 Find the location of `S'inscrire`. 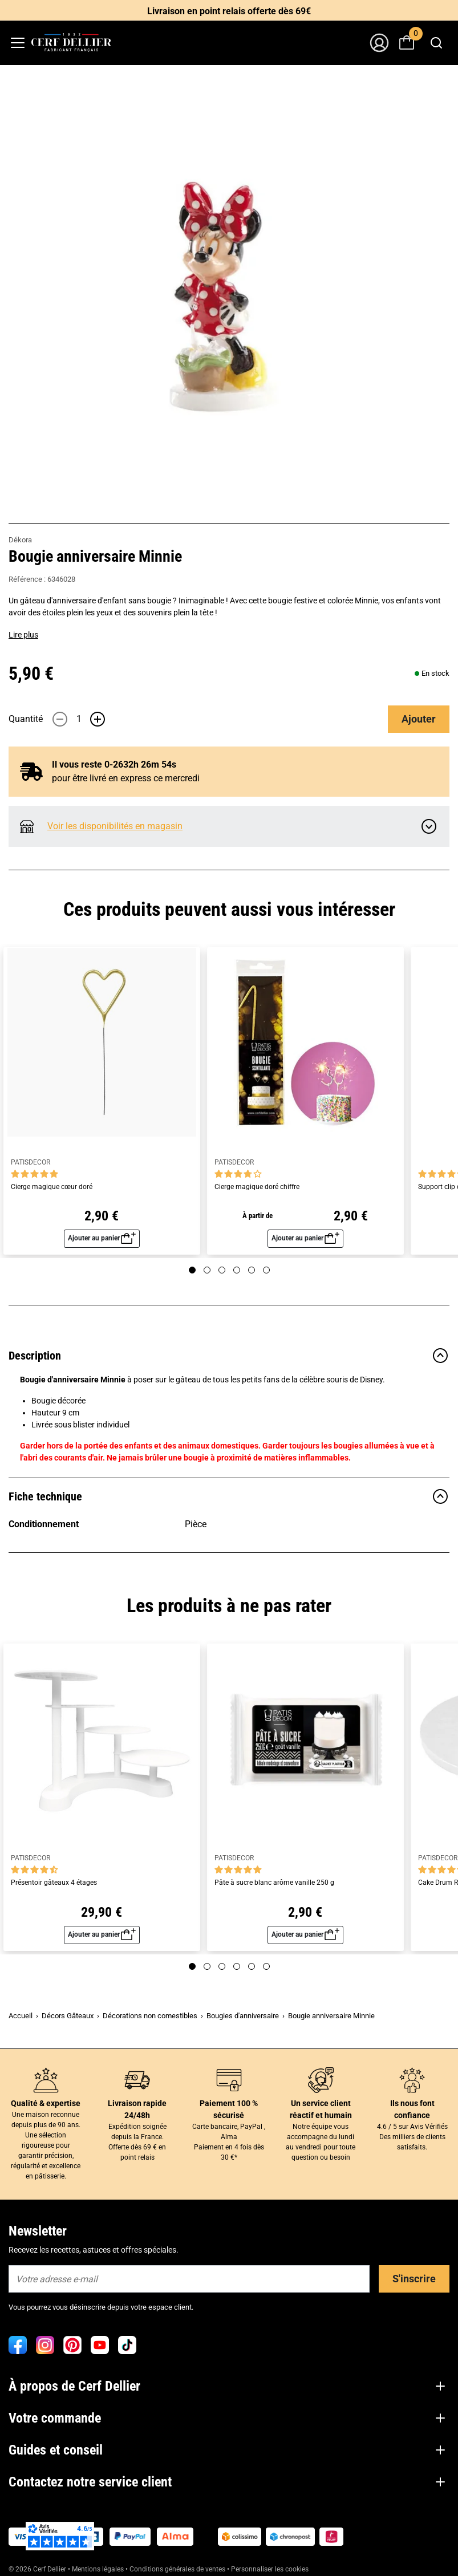

S'inscrire is located at coordinates (414, 2279).